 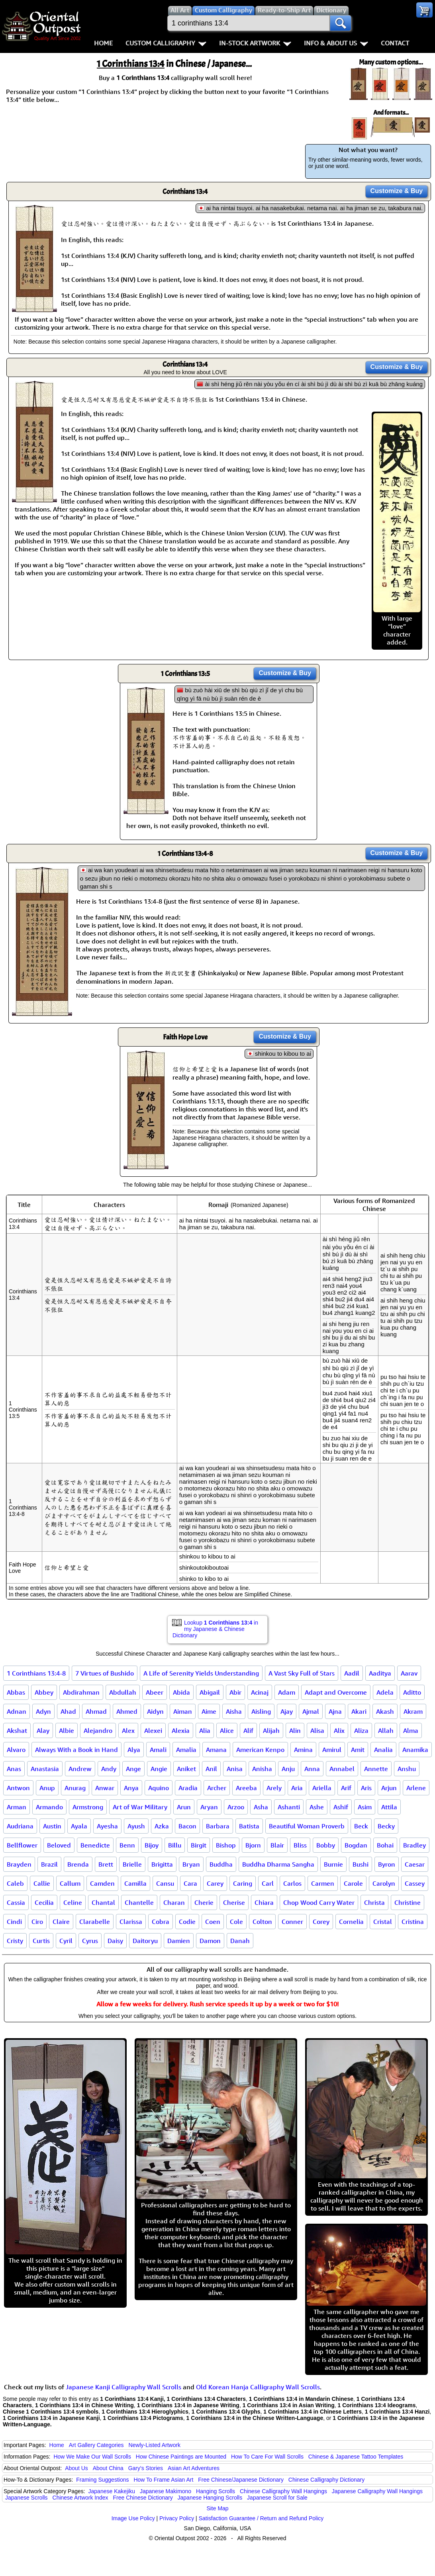 I want to click on Aditto, so click(x=412, y=1692).